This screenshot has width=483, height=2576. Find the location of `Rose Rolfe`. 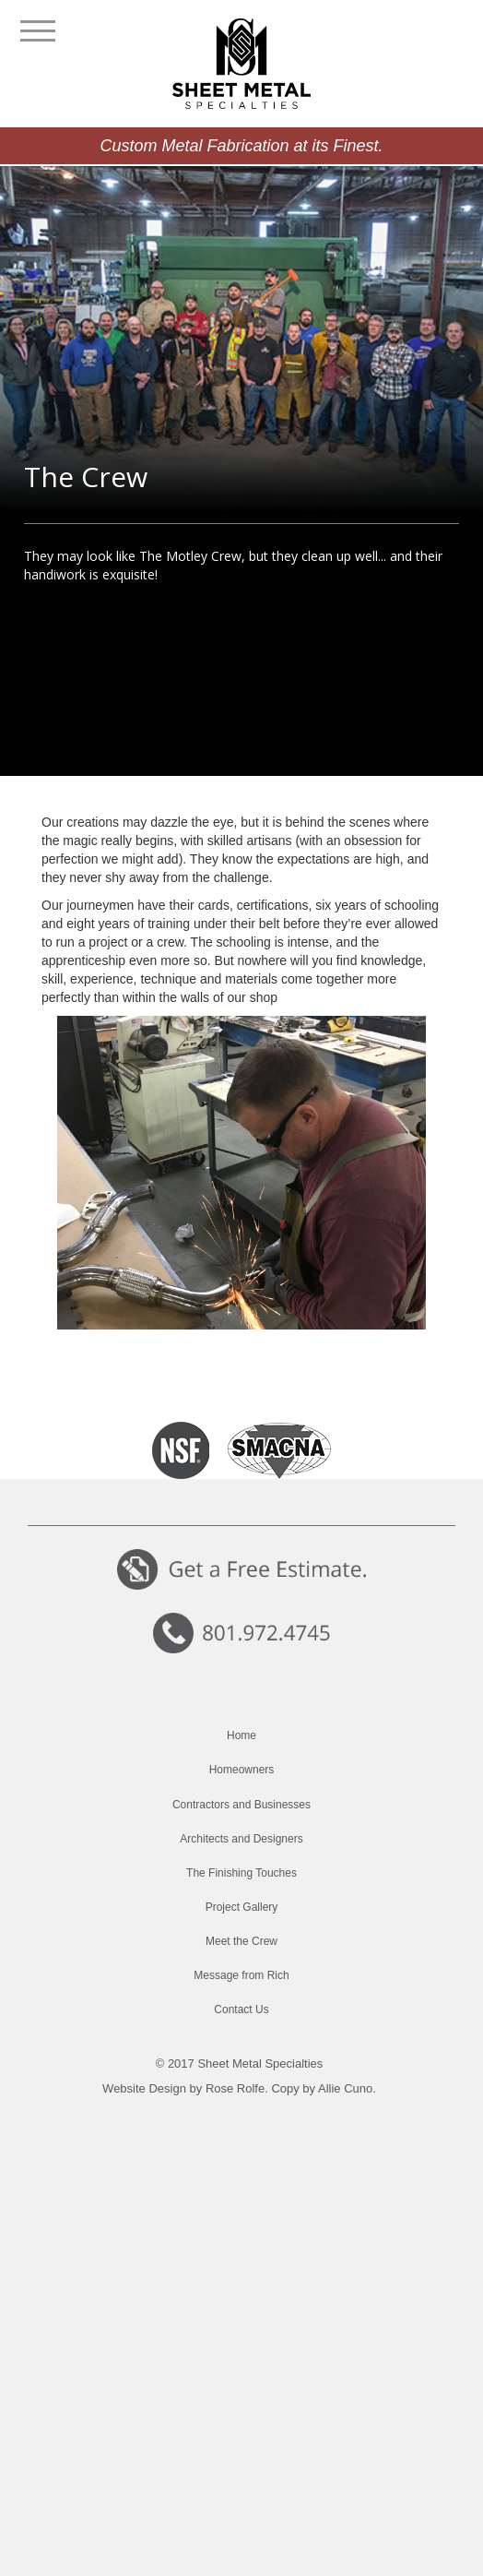

Rose Rolfe is located at coordinates (235, 2088).